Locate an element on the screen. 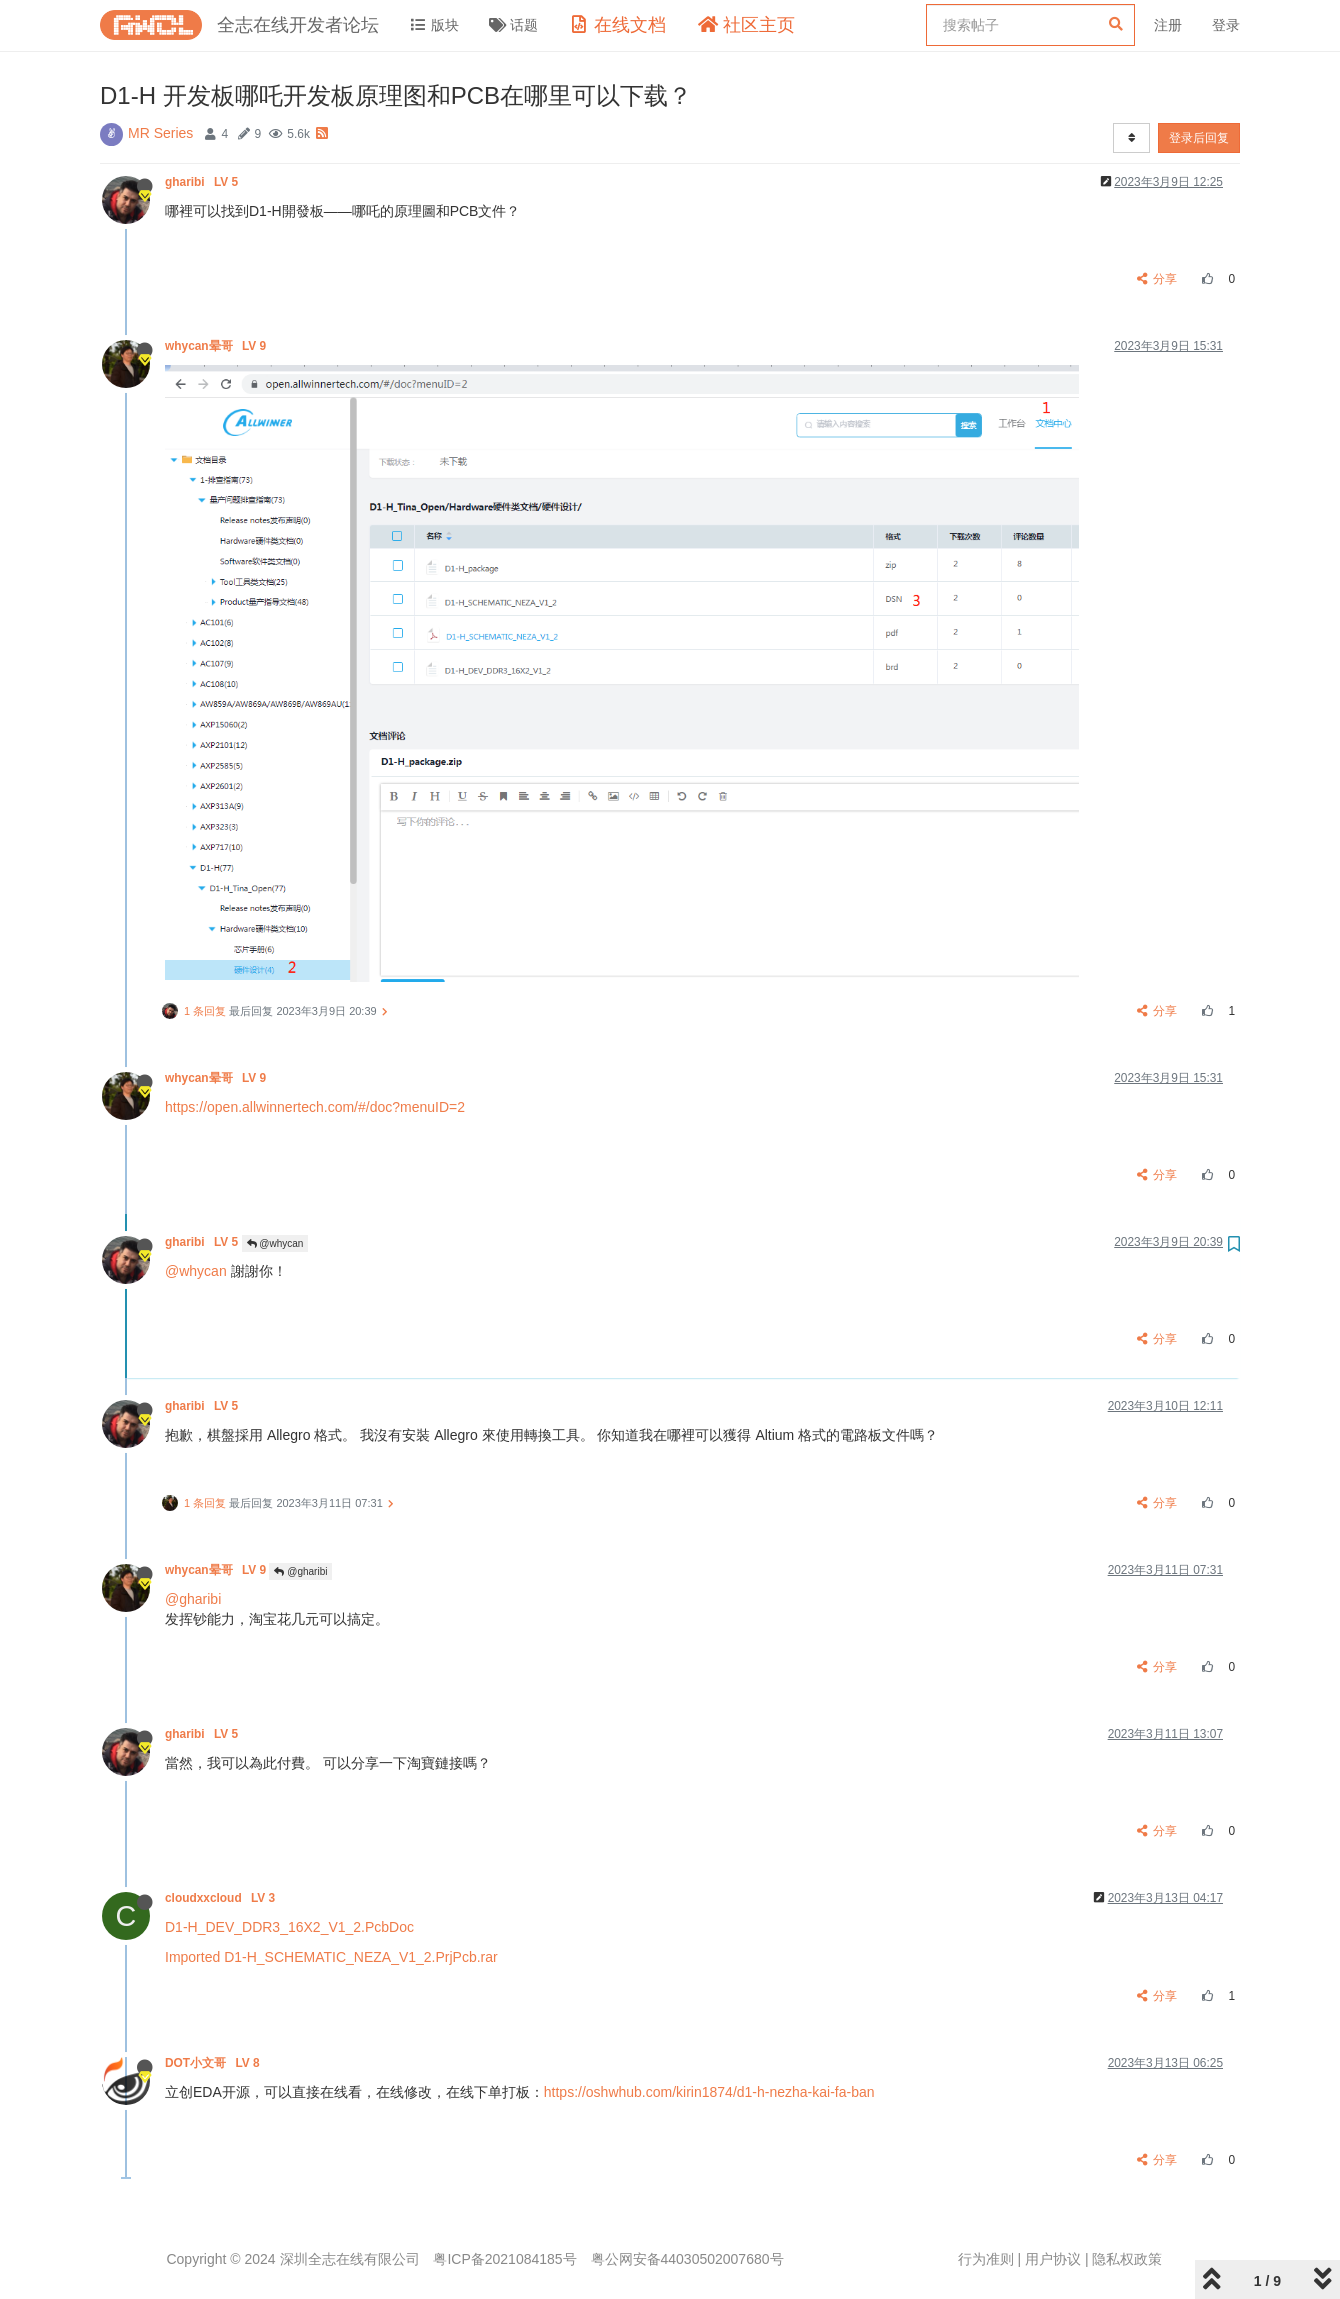 The image size is (1340, 2299). 粤ICP备2021084185号 is located at coordinates (504, 2259).